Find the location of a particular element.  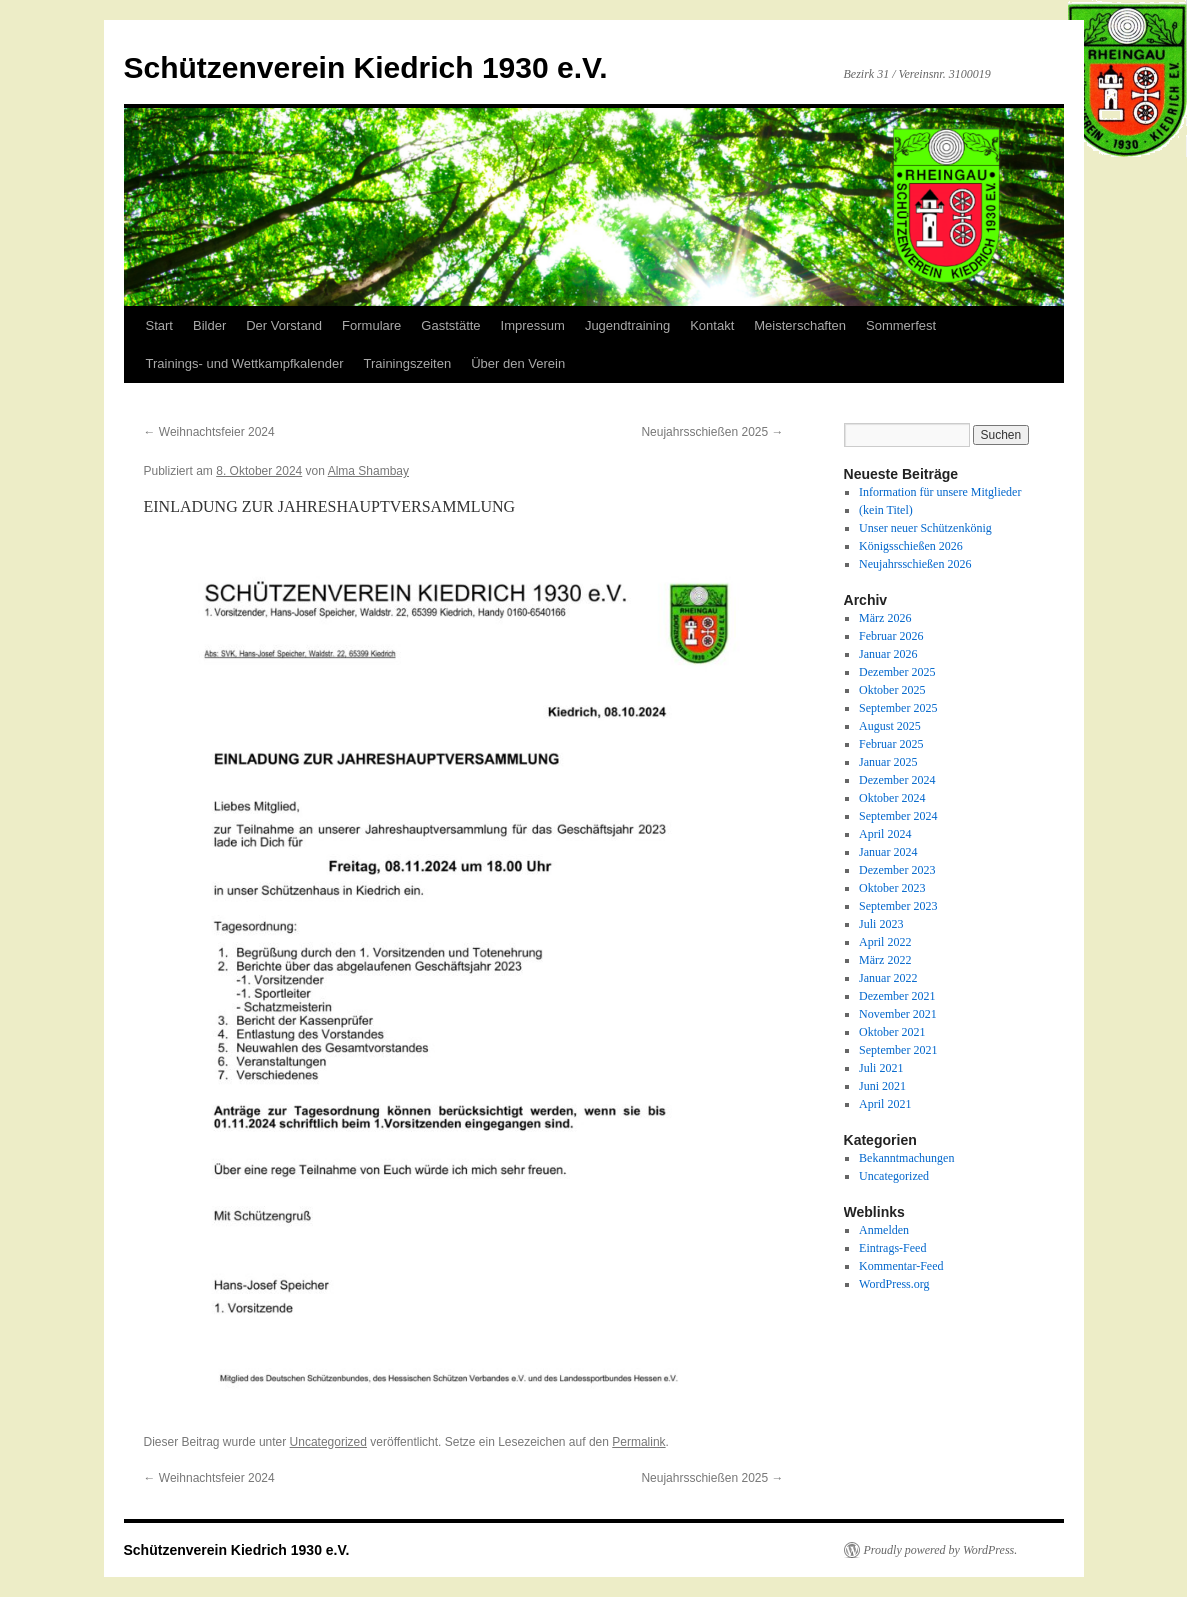

April 2024 is located at coordinates (885, 834).